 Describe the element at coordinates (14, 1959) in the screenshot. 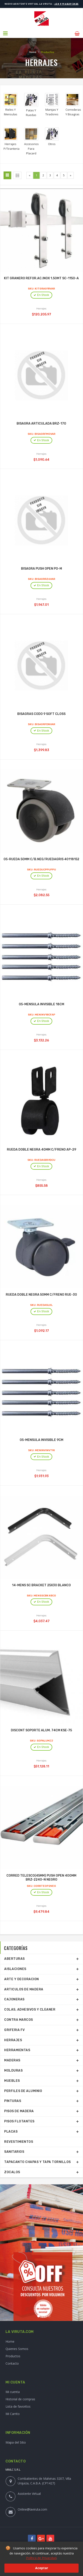

I see `Aberturas` at that location.